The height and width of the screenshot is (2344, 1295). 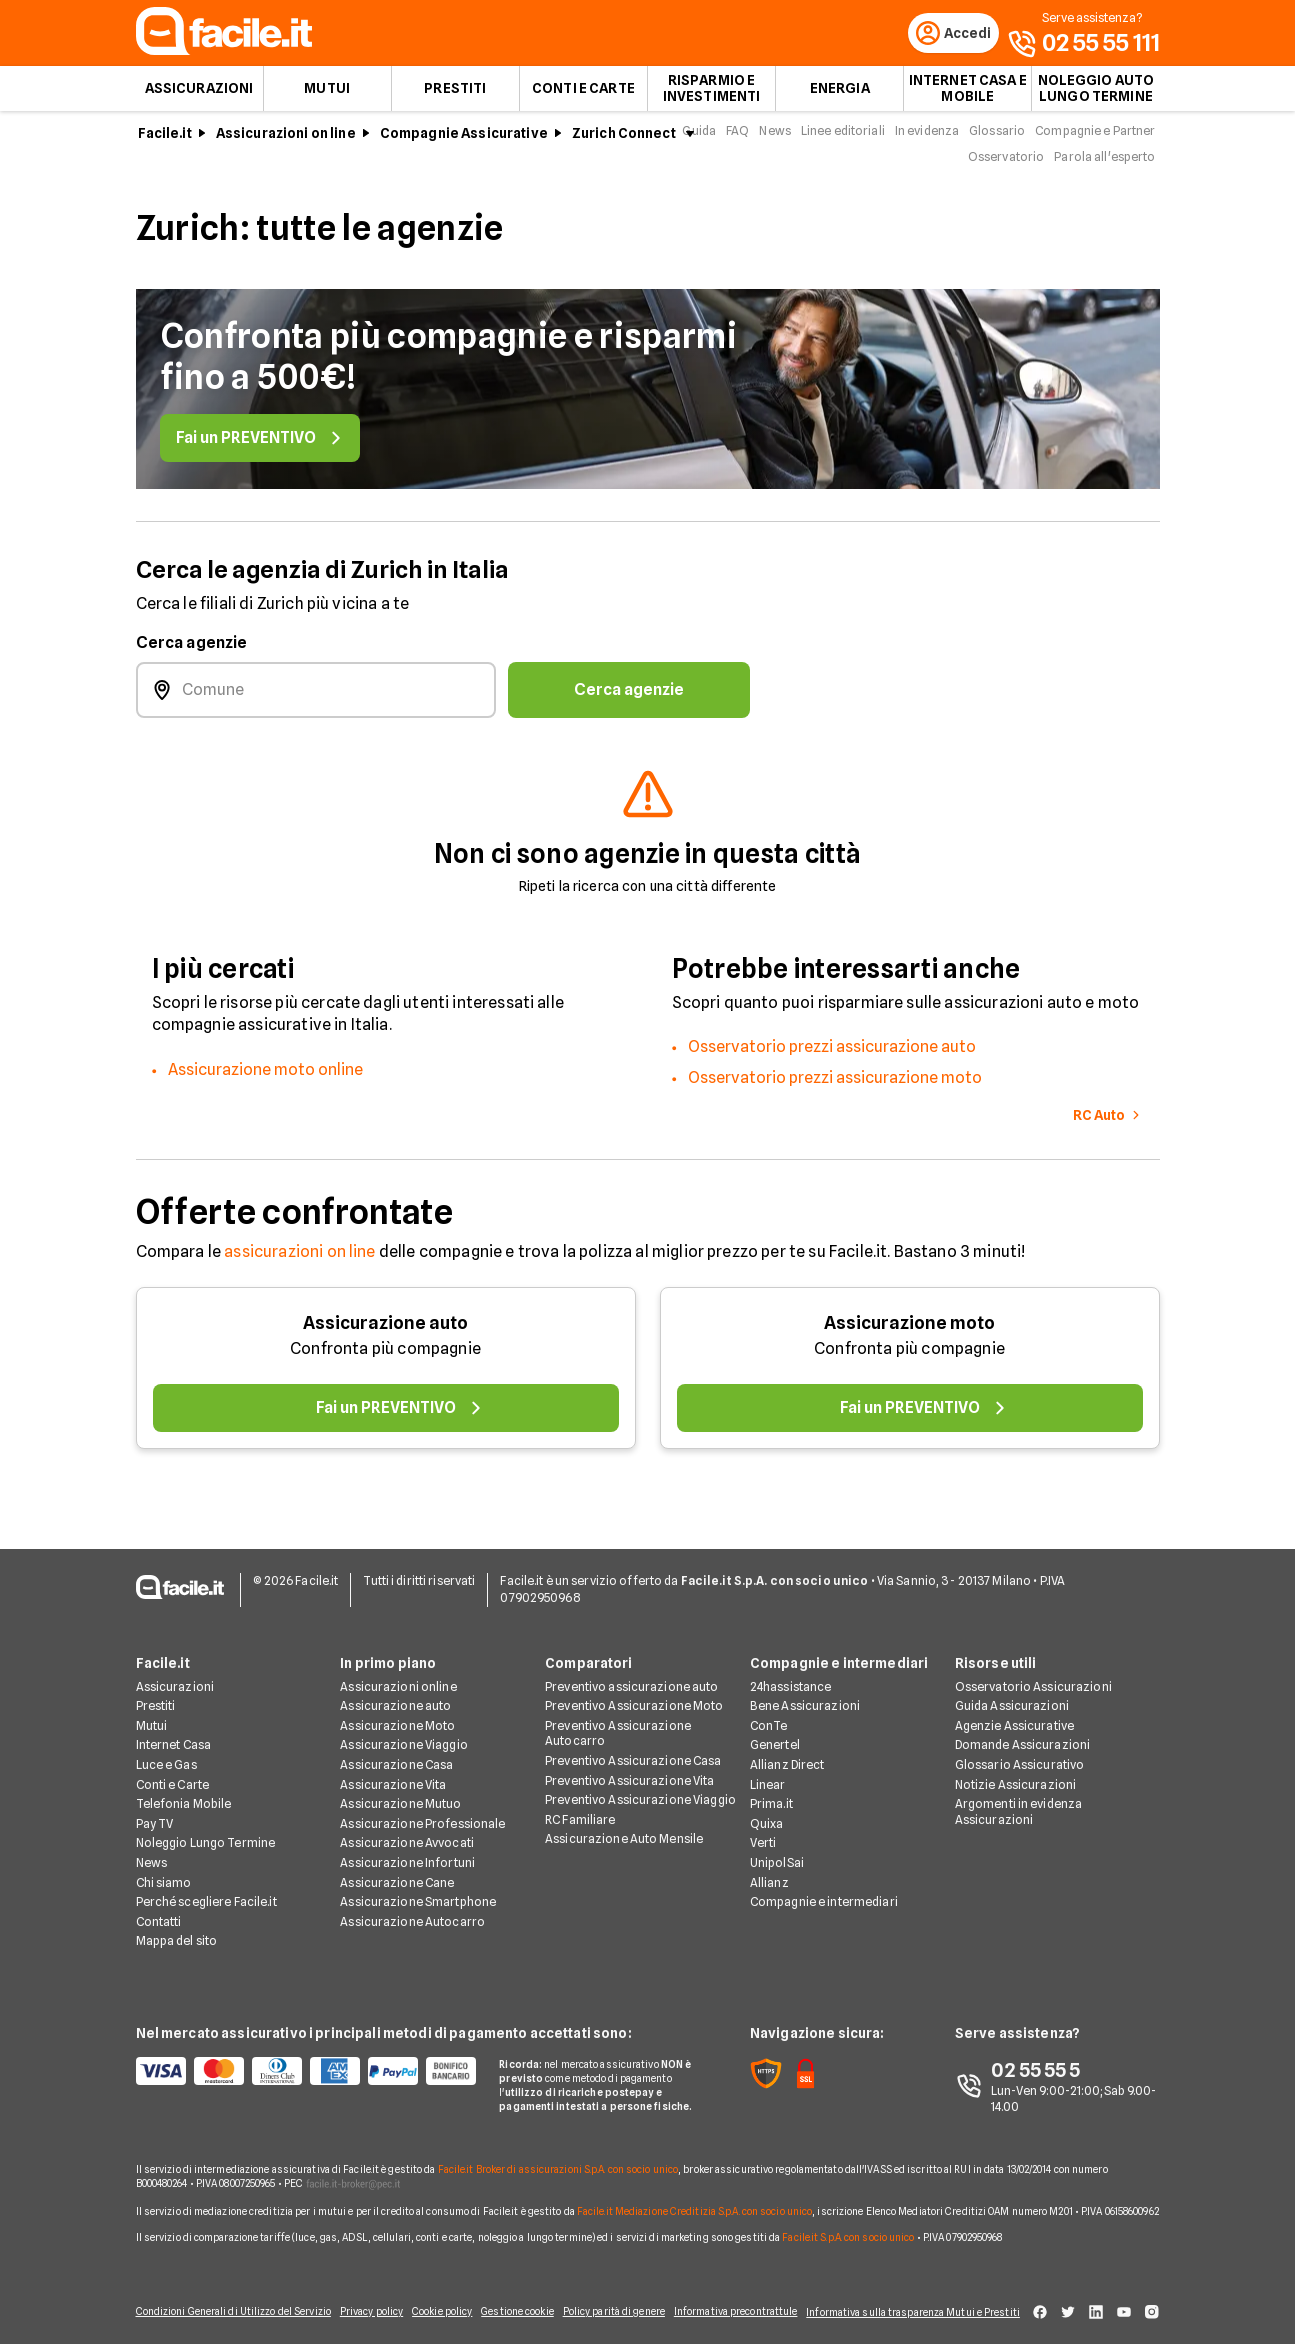 What do you see at coordinates (1104, 164) in the screenshot?
I see `Parola all'esperto` at bounding box center [1104, 164].